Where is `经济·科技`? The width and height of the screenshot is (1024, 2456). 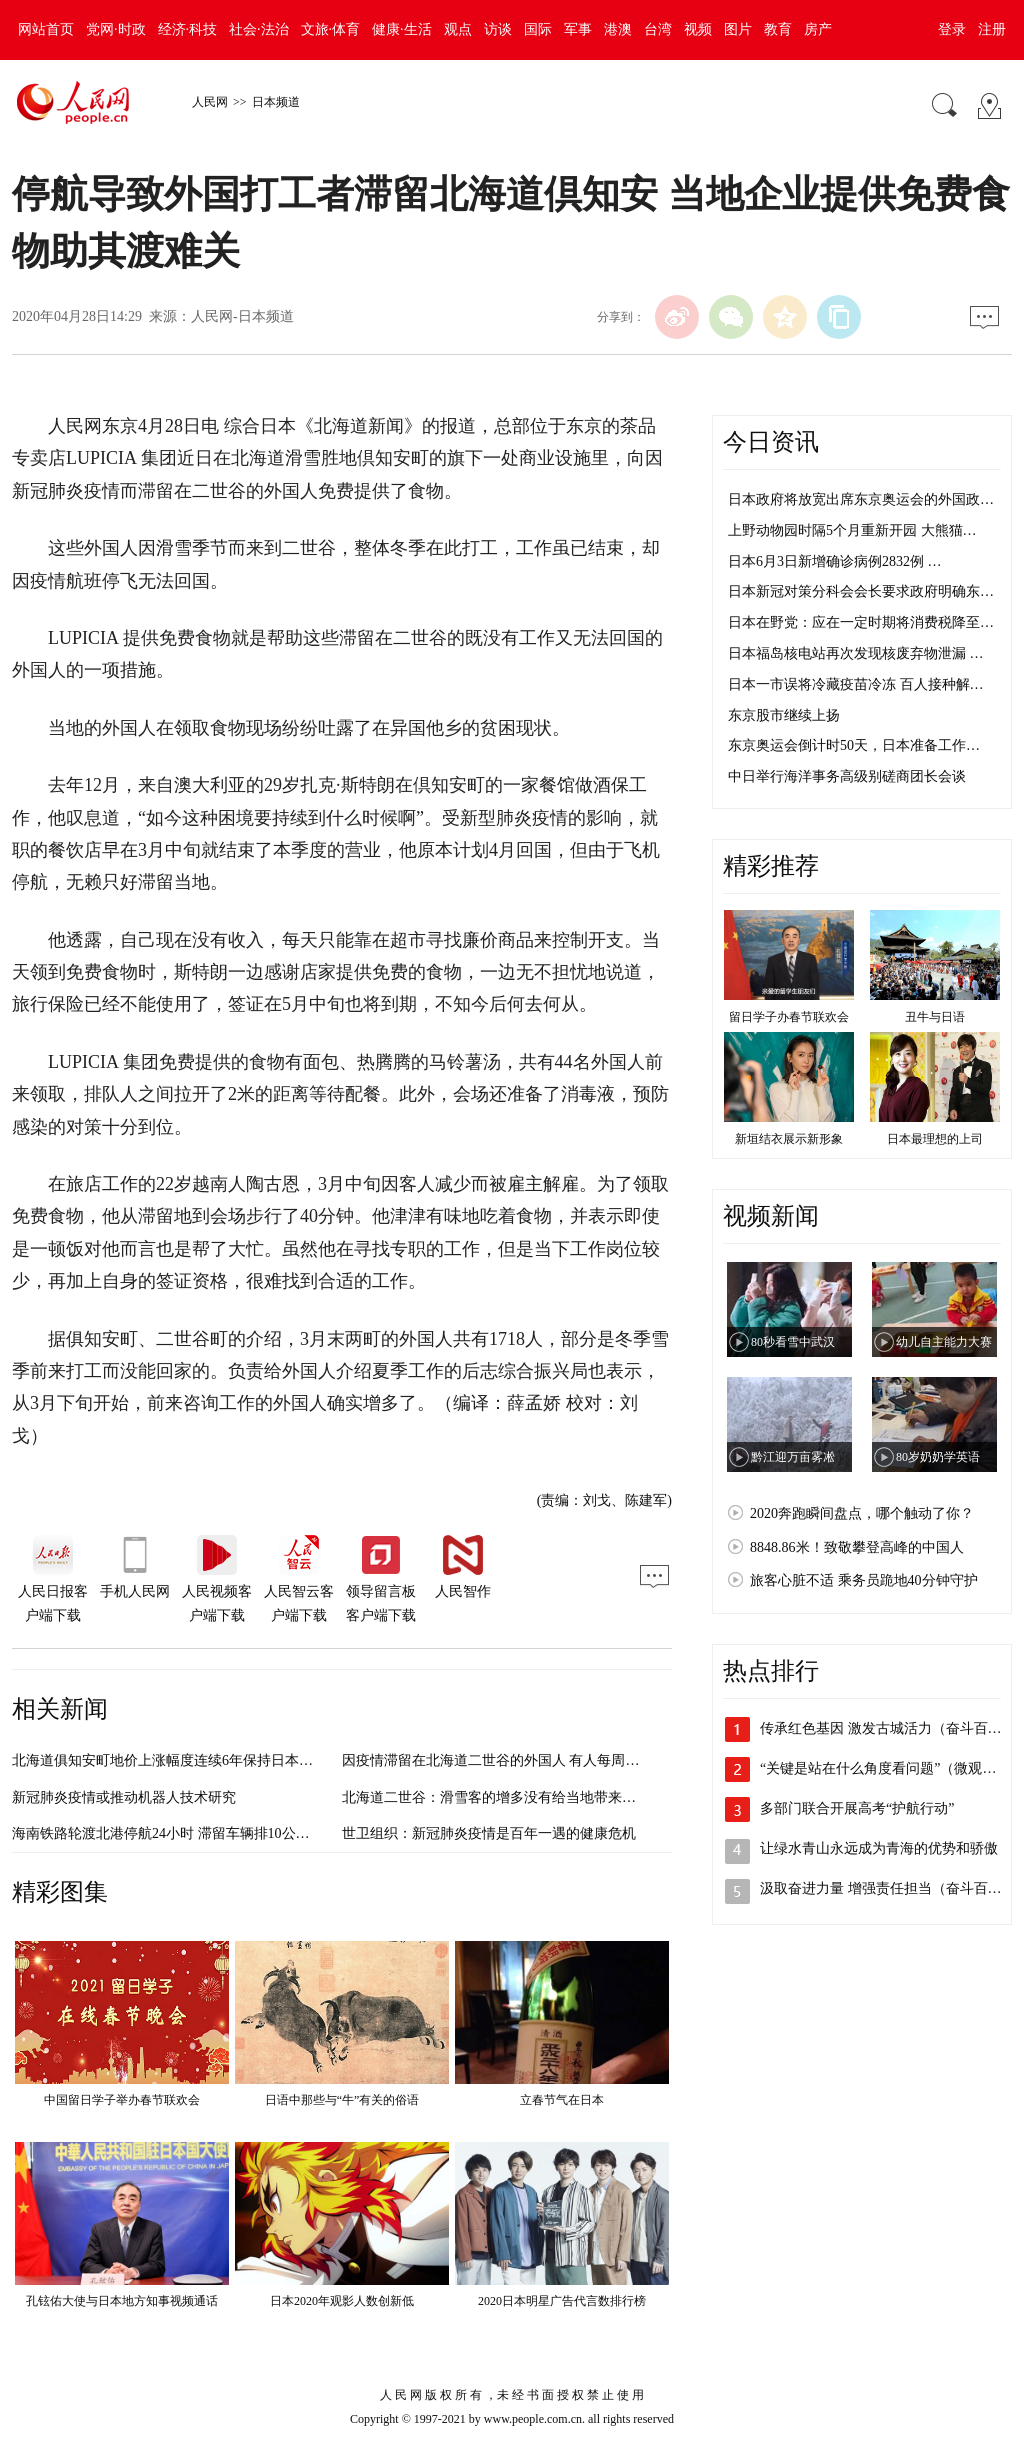
经济·科技 is located at coordinates (188, 29).